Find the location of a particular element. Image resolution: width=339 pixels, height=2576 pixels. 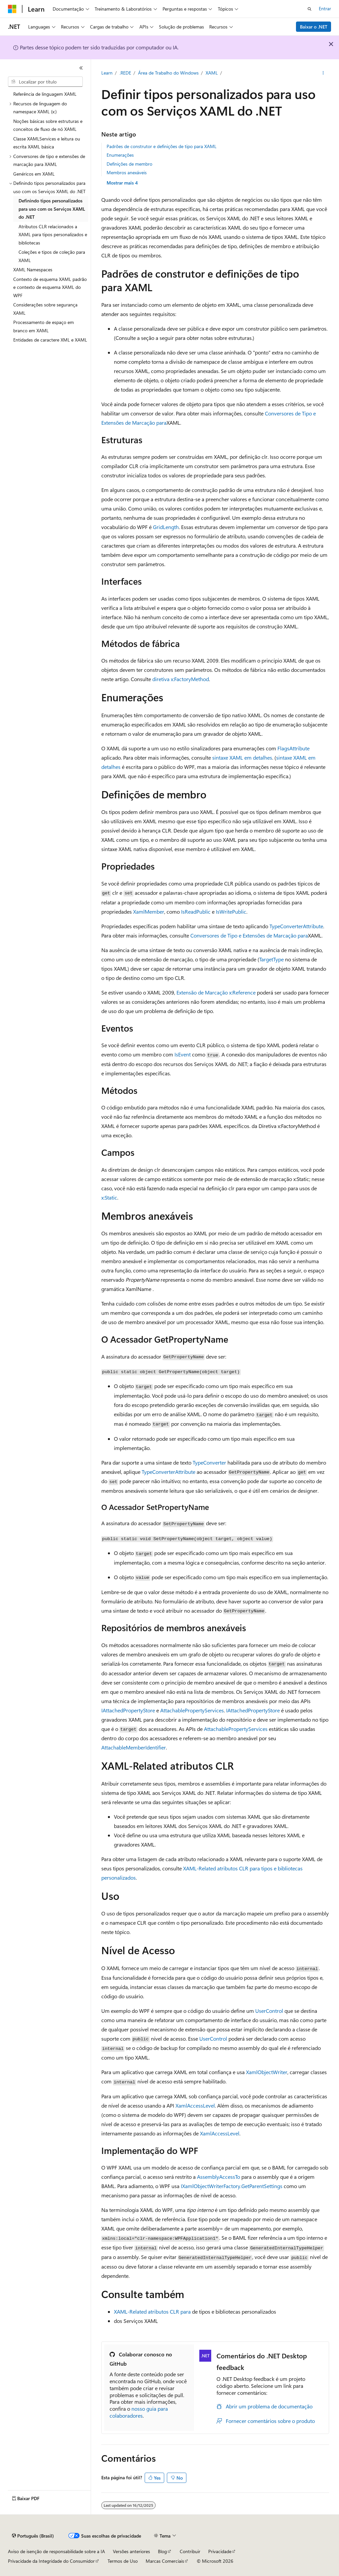

Aviso de isenção de responsabilidade sobre a IA is located at coordinates (56, 2551).